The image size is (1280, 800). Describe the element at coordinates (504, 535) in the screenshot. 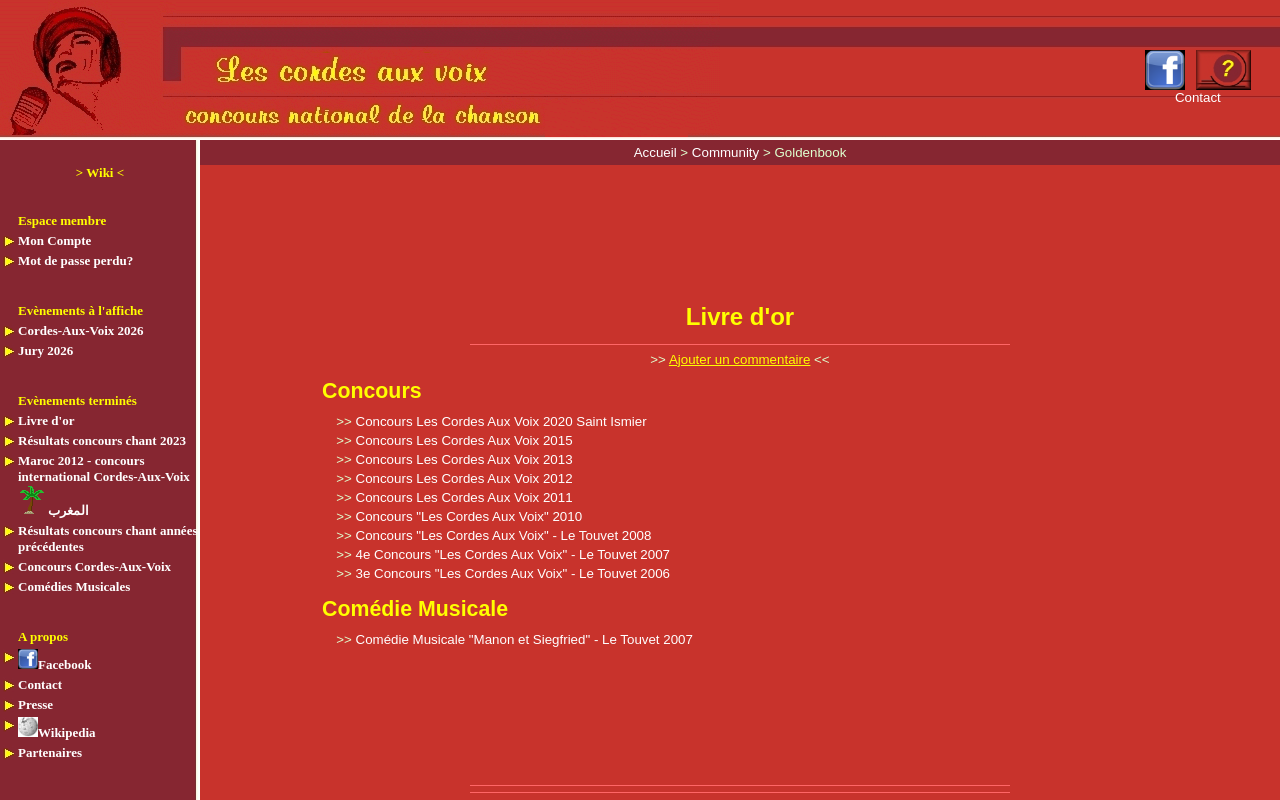

I see `Concours "Les Cordes Aux Voix" - Le Touvet 2008` at that location.